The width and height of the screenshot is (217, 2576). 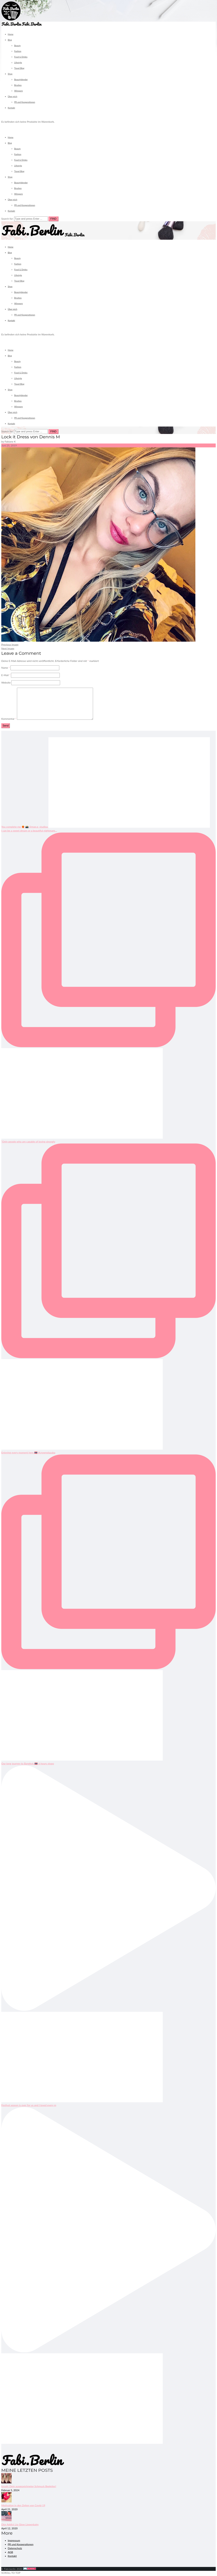 What do you see at coordinates (20, 57) in the screenshot?
I see `Food & Drinks` at bounding box center [20, 57].